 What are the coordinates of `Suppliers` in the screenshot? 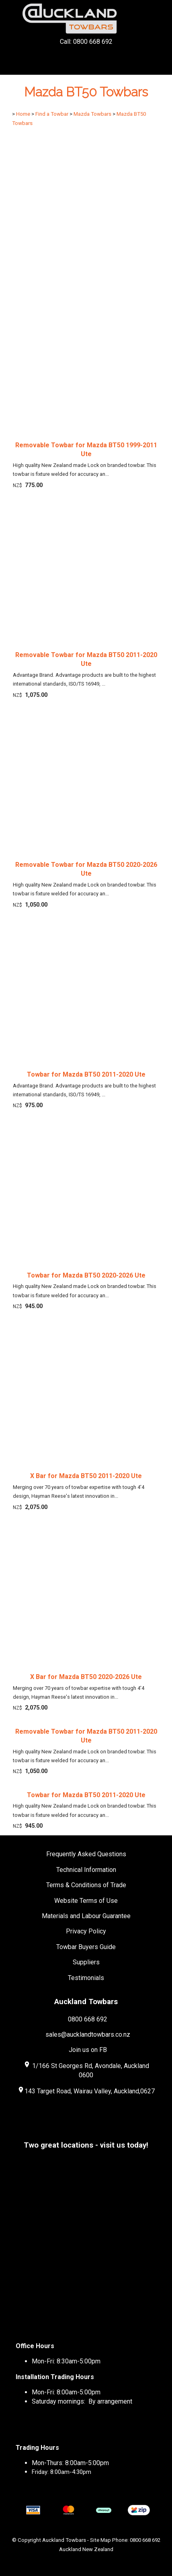 It's located at (86, 1962).